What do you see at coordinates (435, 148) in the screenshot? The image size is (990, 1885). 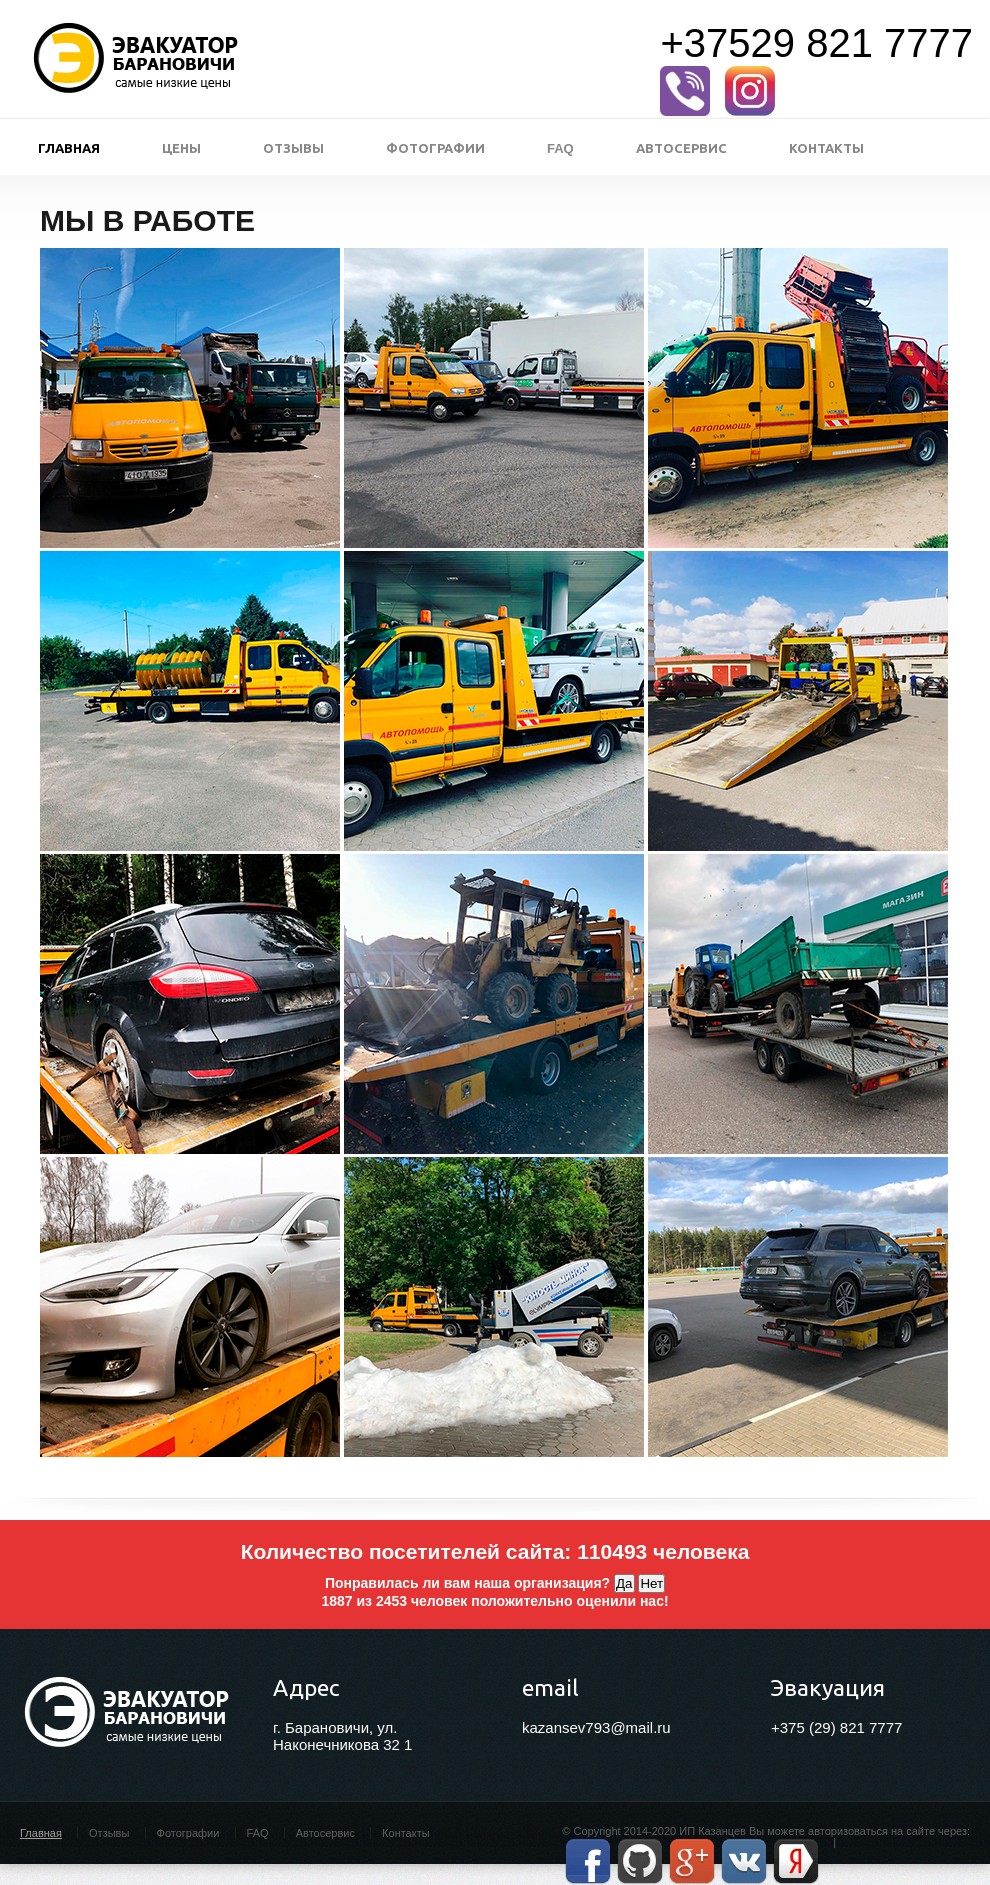 I see `Фотографии` at bounding box center [435, 148].